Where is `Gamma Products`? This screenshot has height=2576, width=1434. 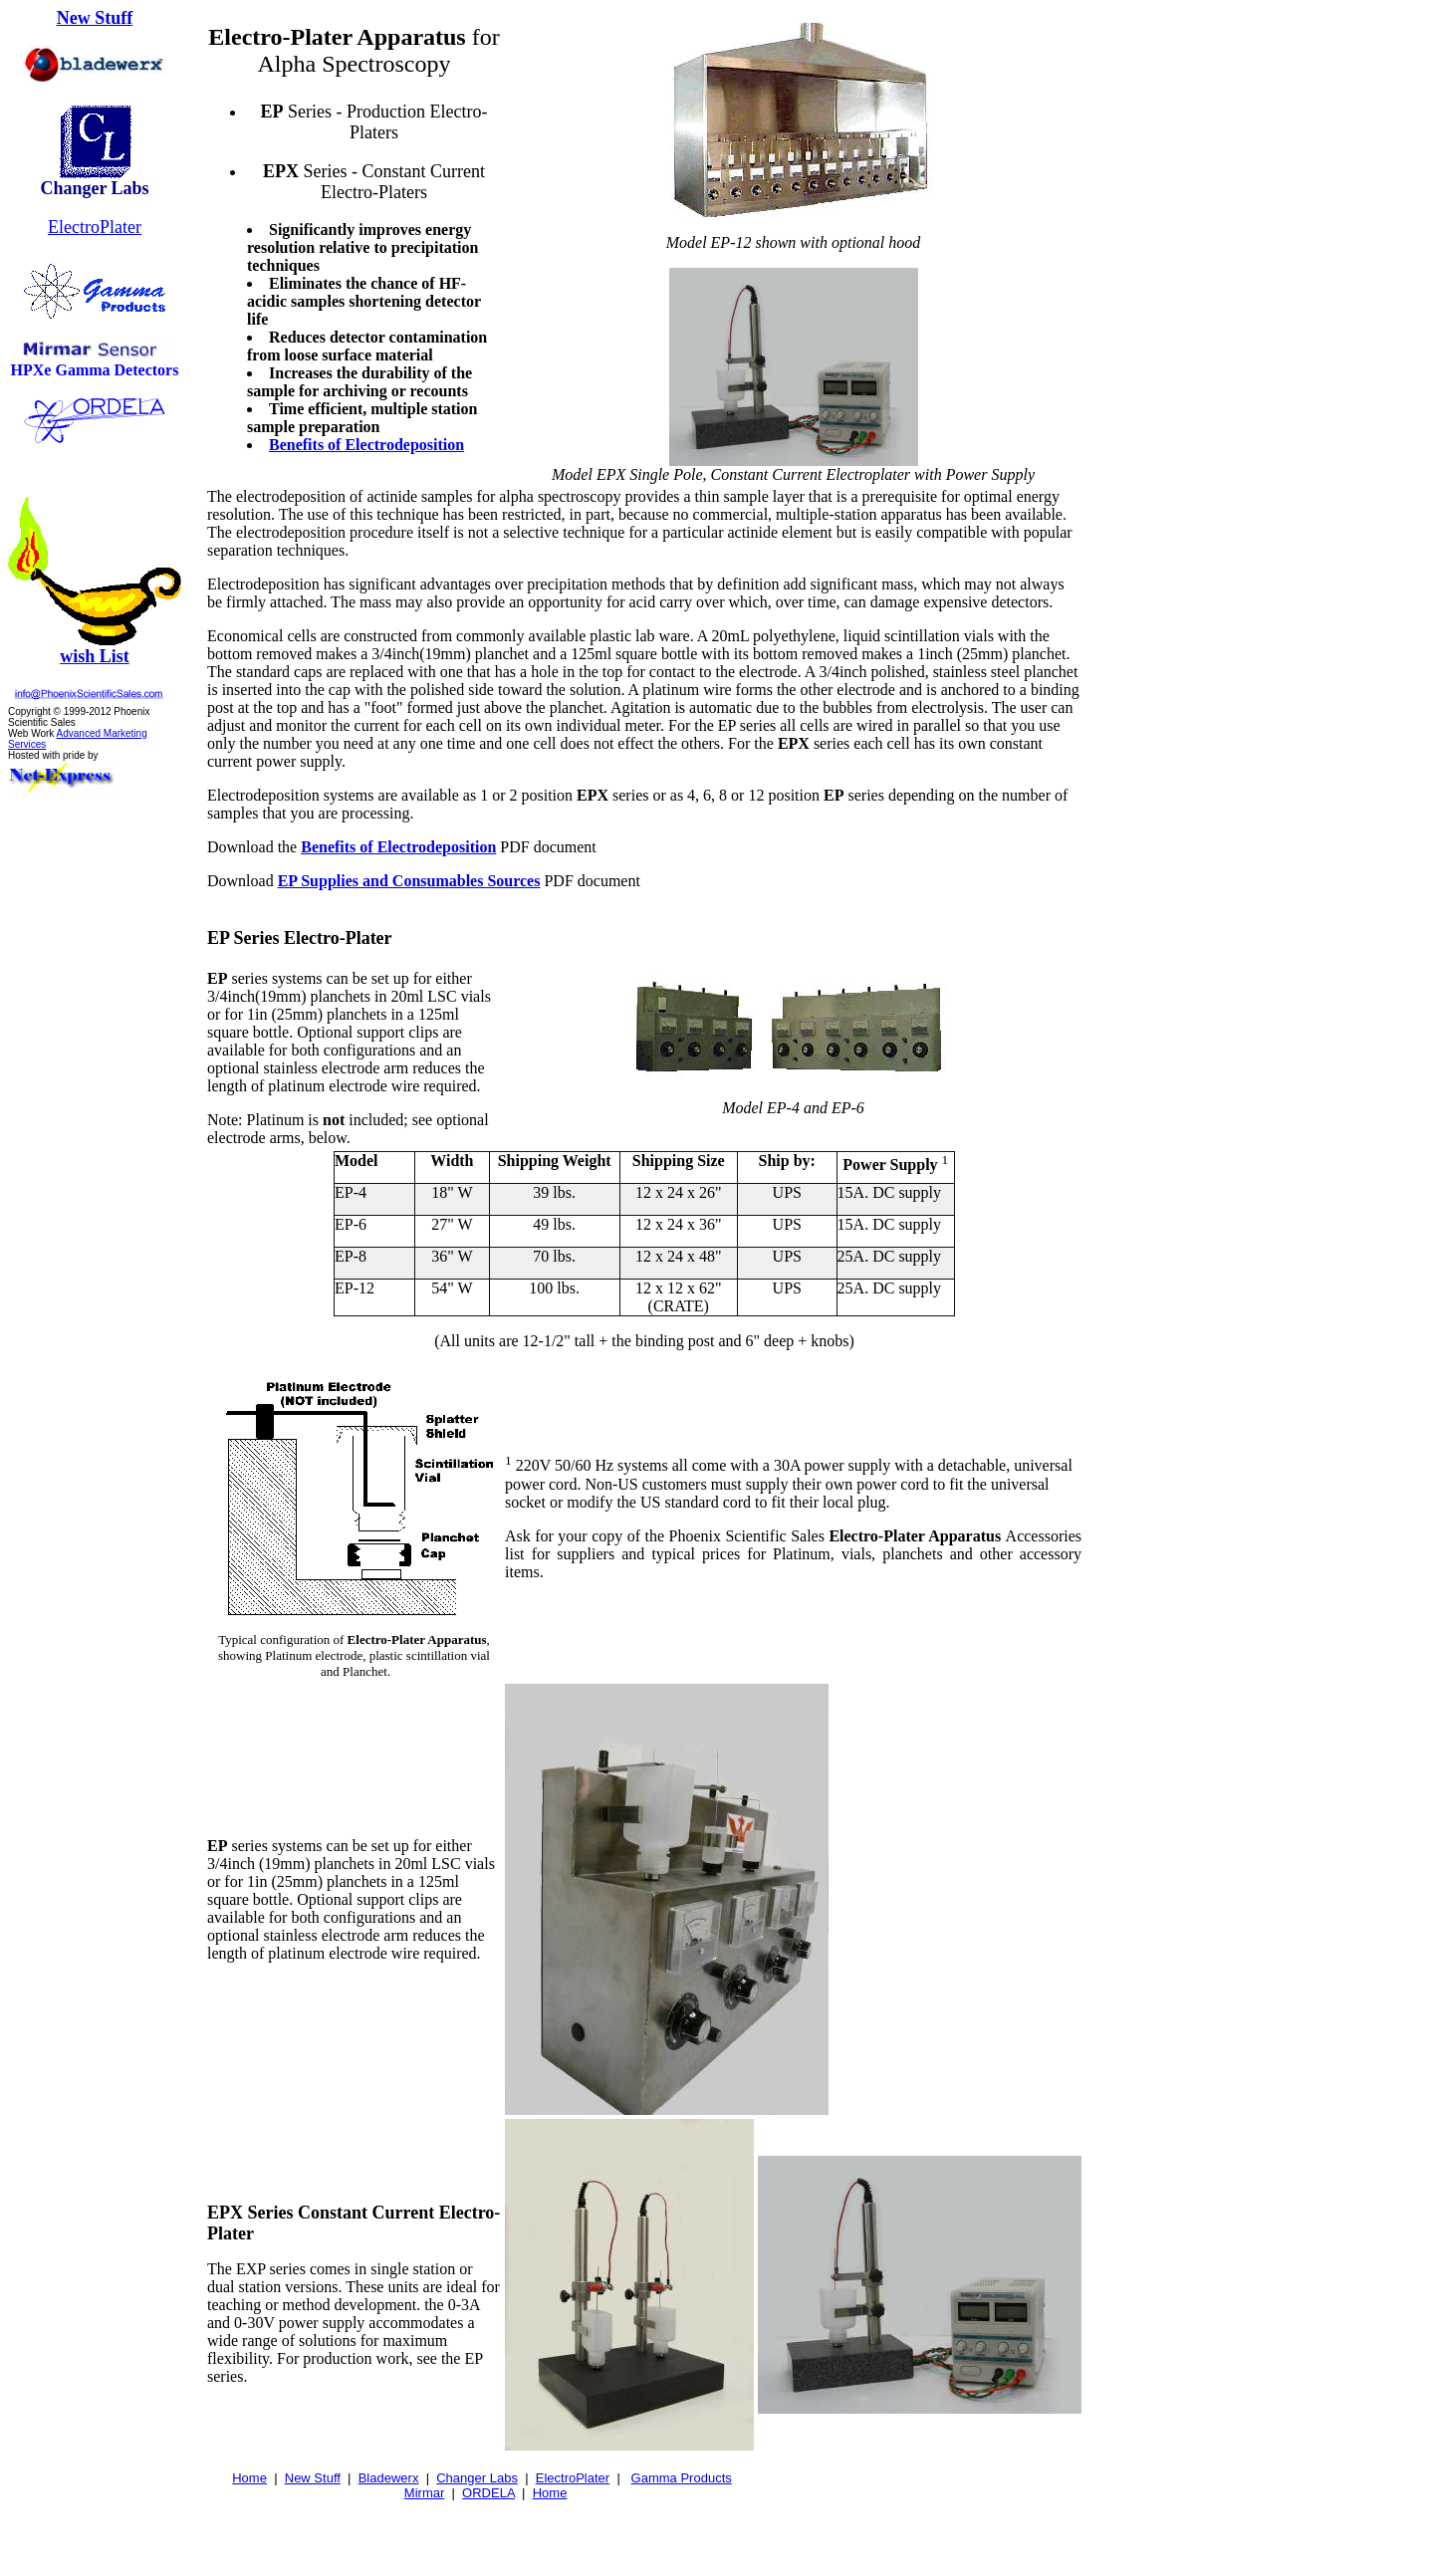 Gamma Products is located at coordinates (681, 2477).